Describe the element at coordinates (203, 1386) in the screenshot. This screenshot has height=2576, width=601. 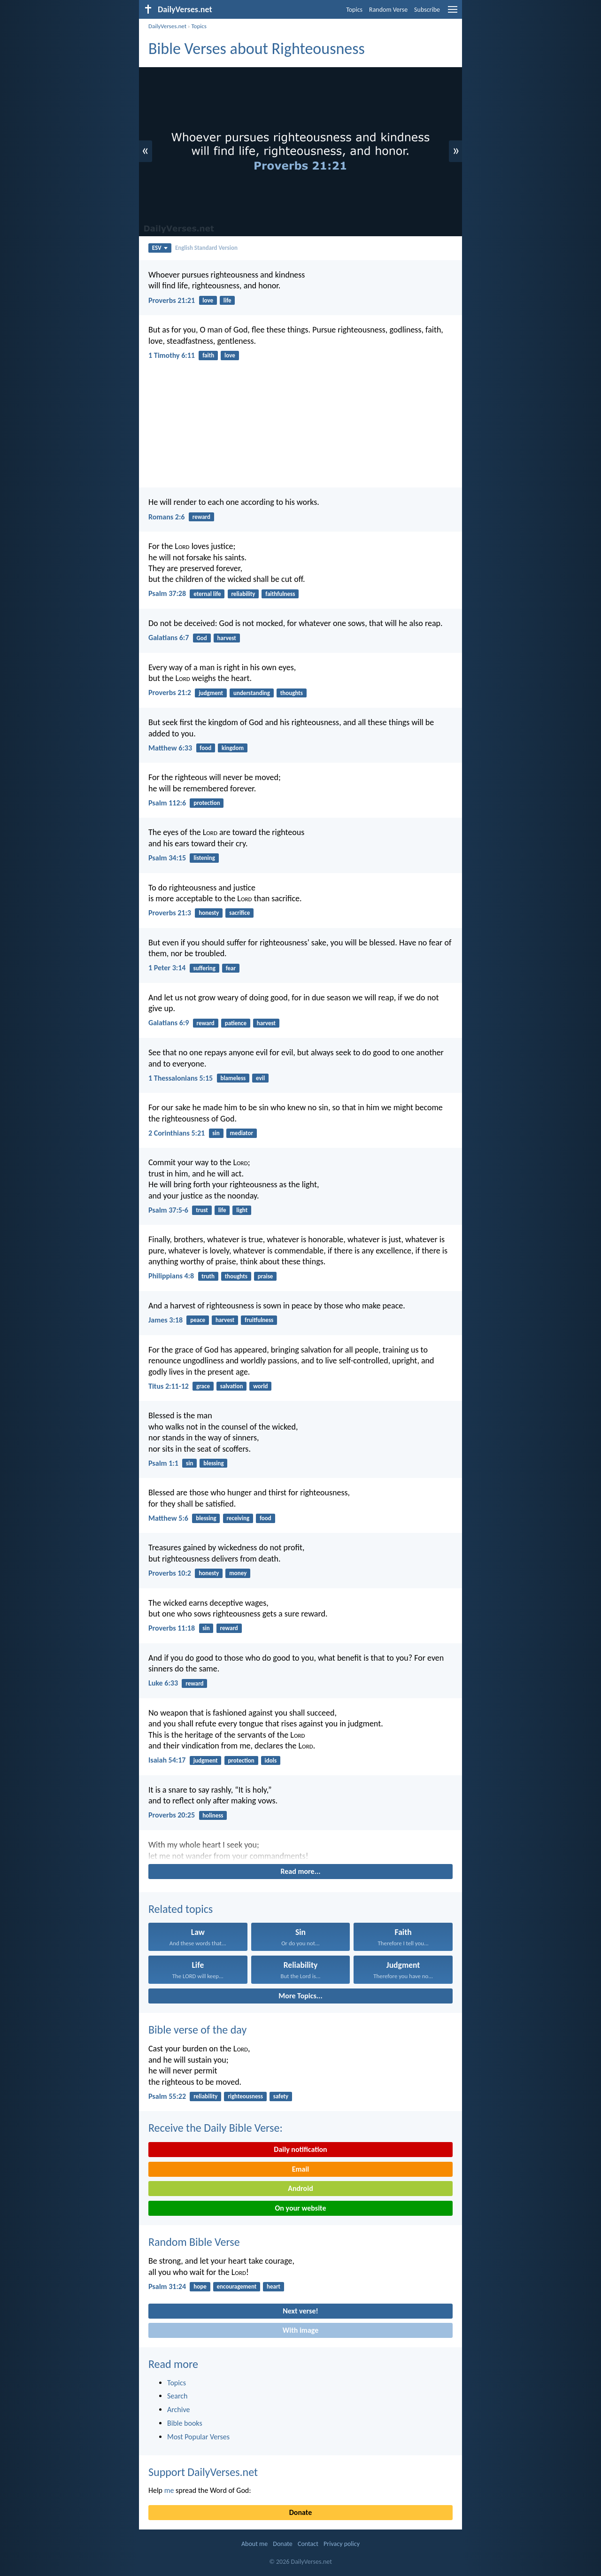
I see `grace` at that location.